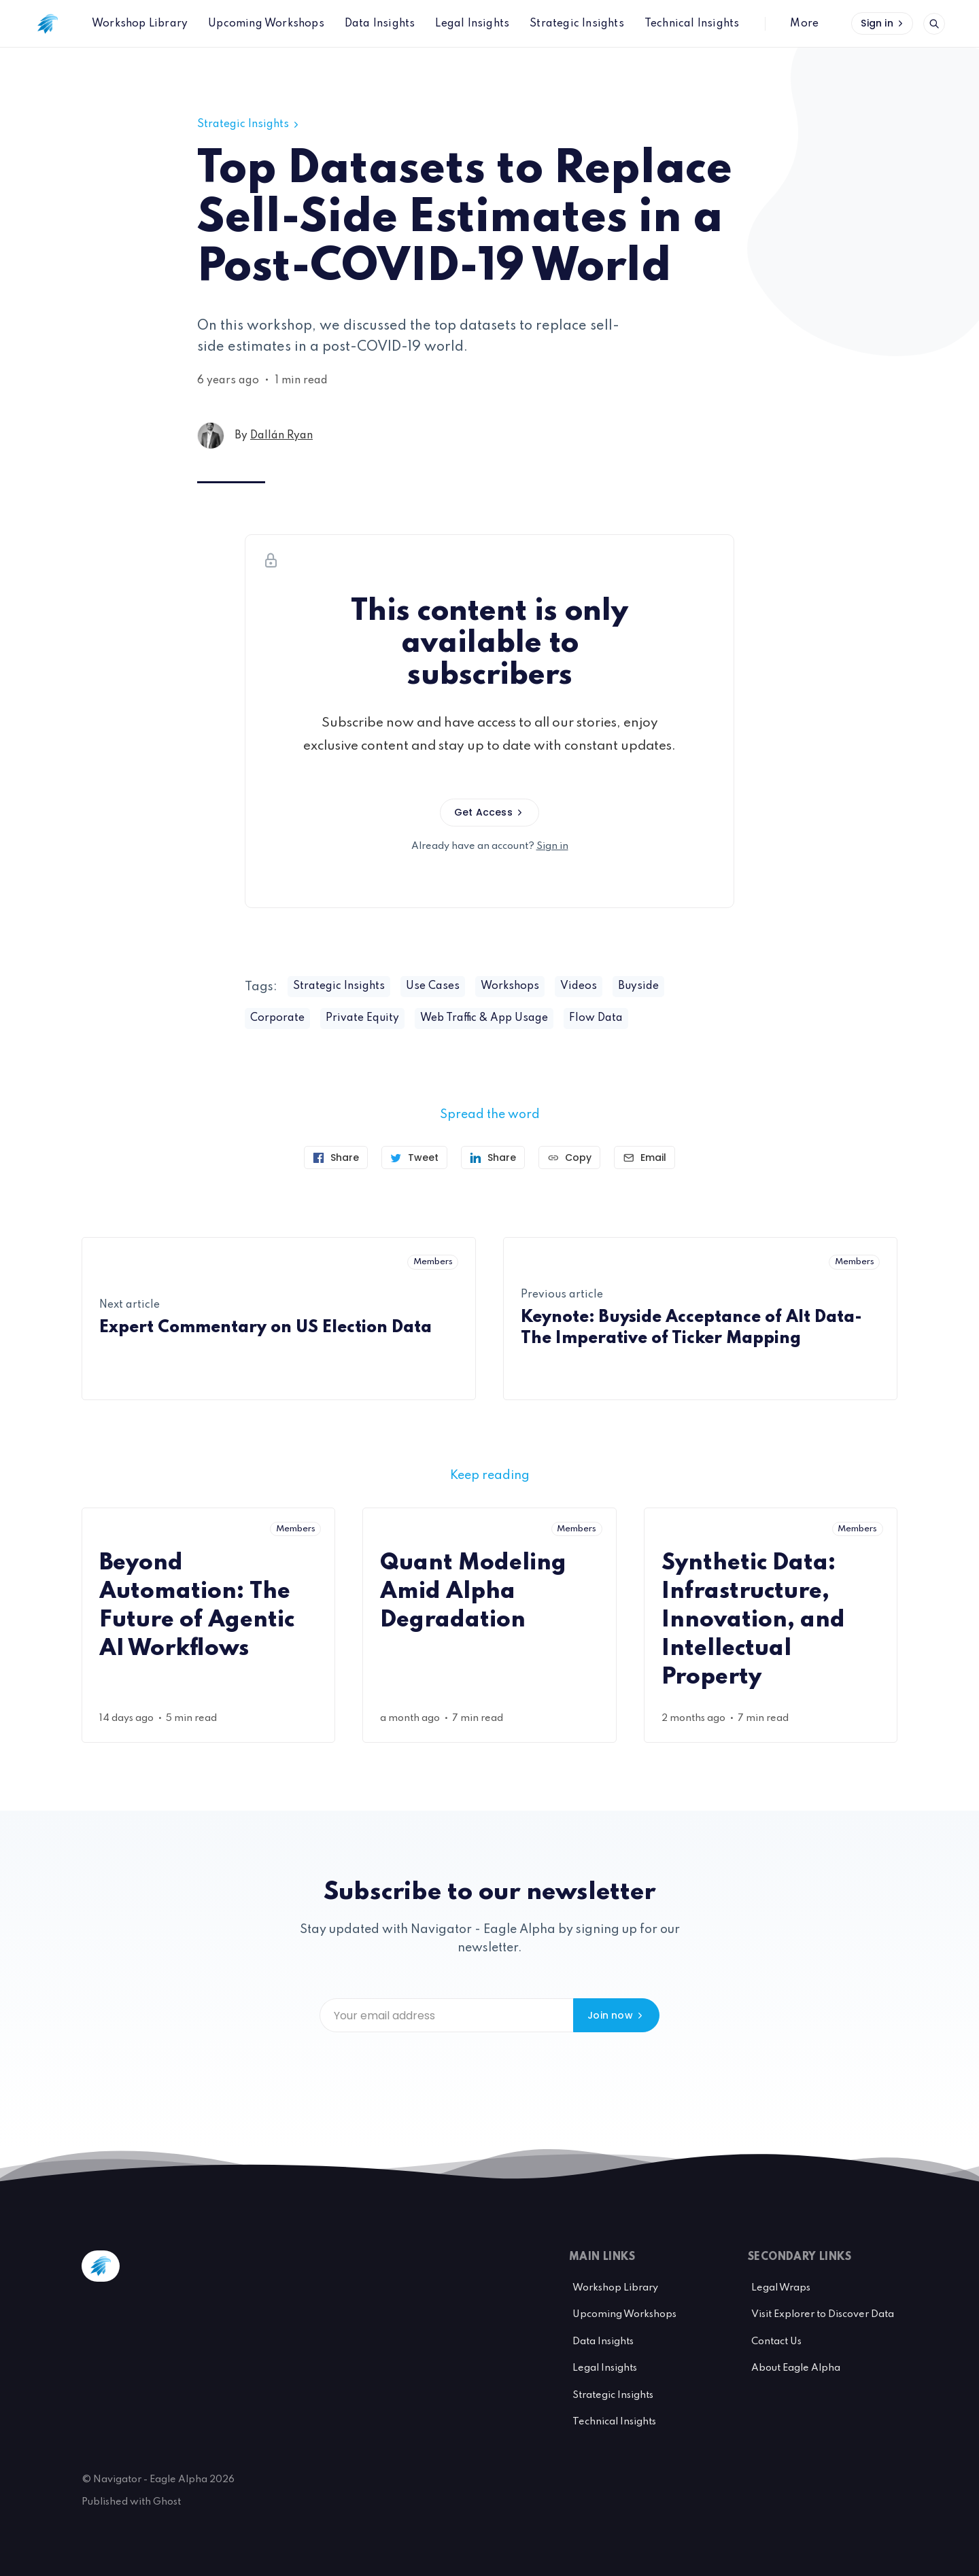  What do you see at coordinates (616, 2015) in the screenshot?
I see `Join now` at bounding box center [616, 2015].